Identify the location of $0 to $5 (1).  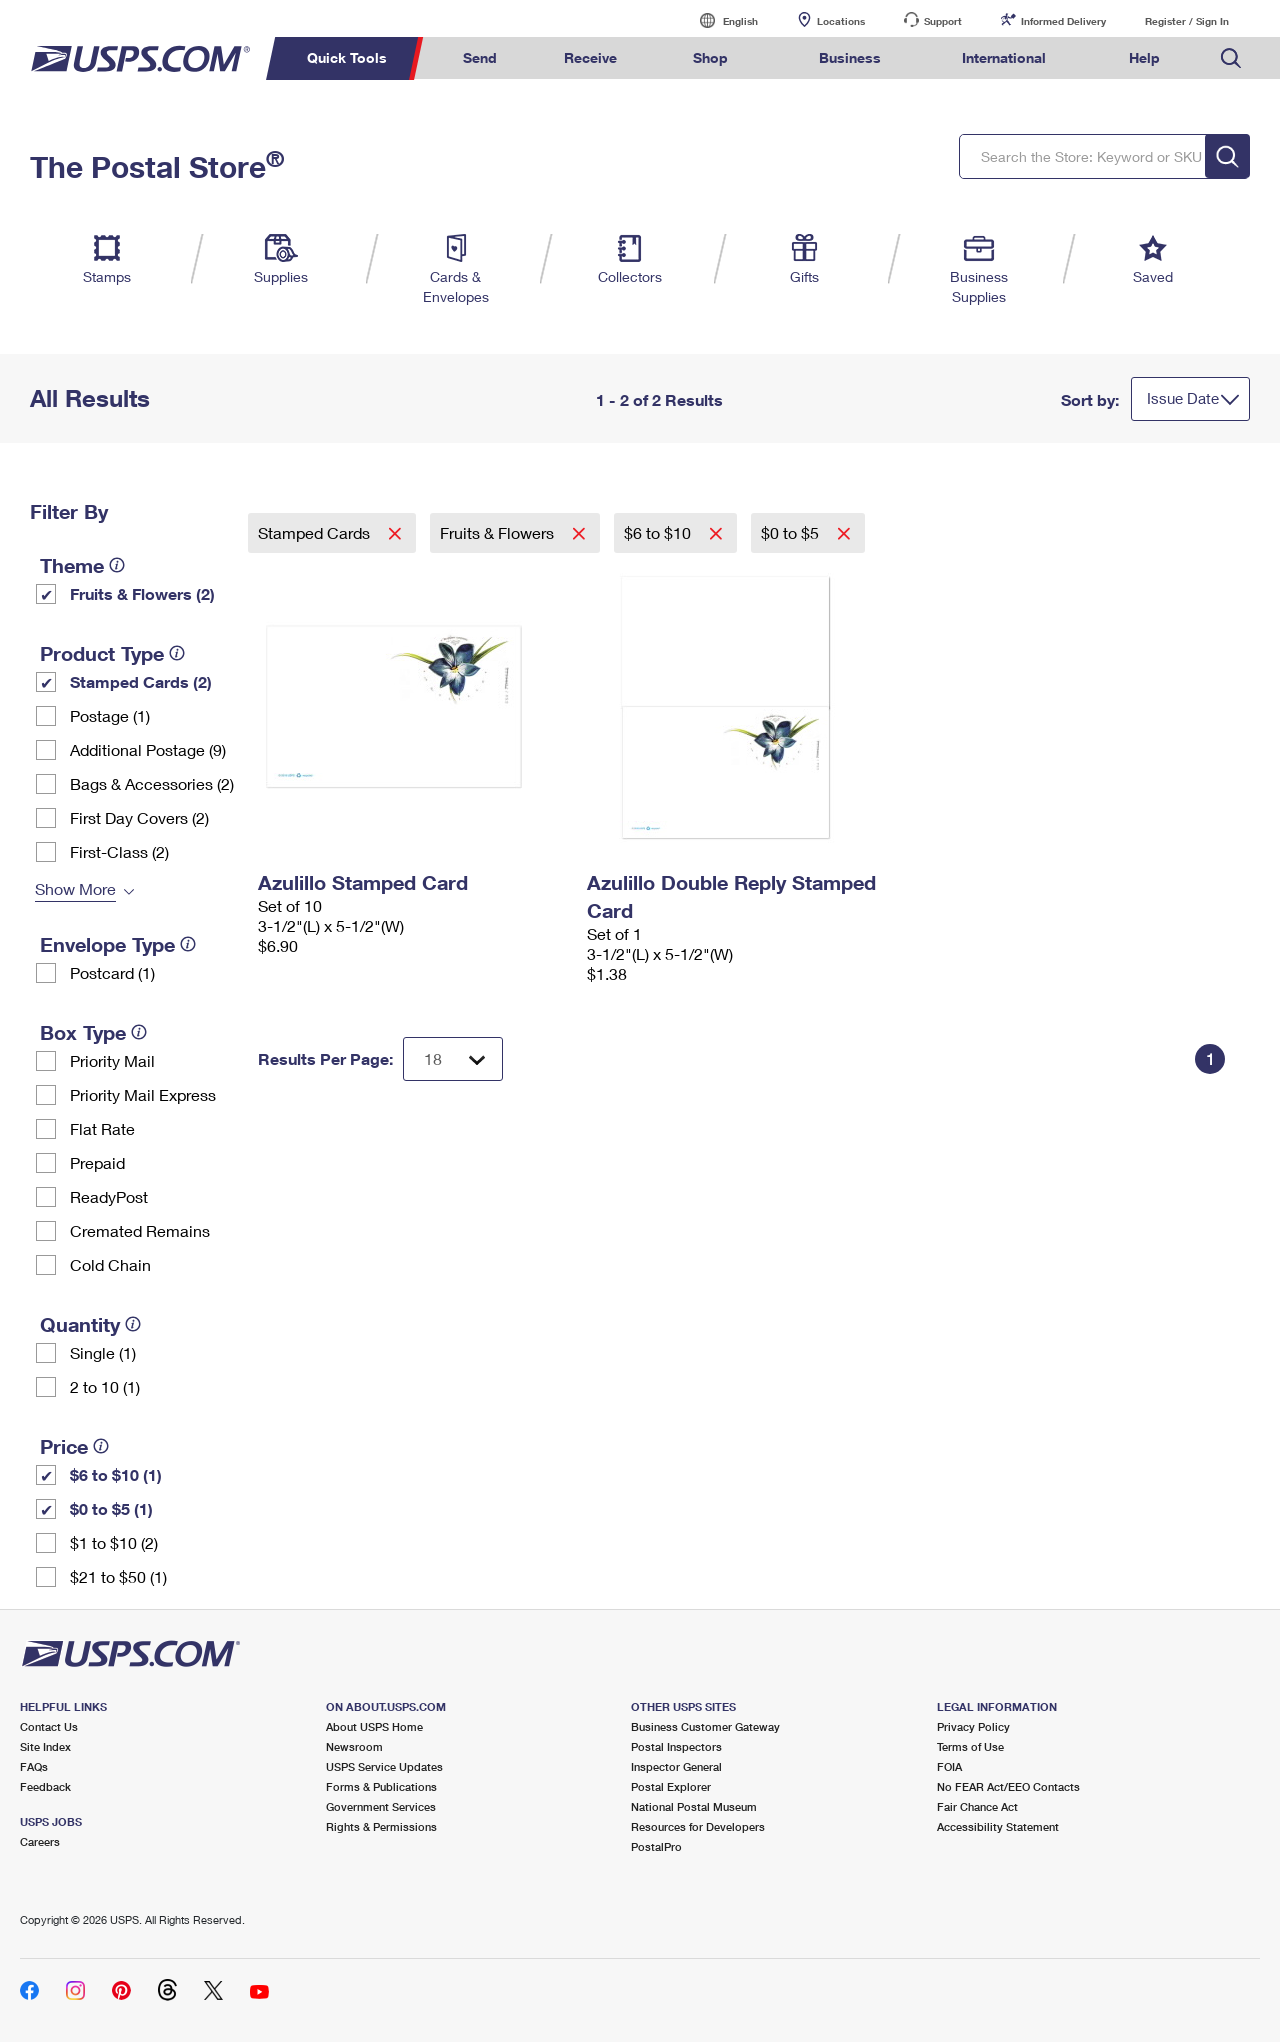
(111, 1508).